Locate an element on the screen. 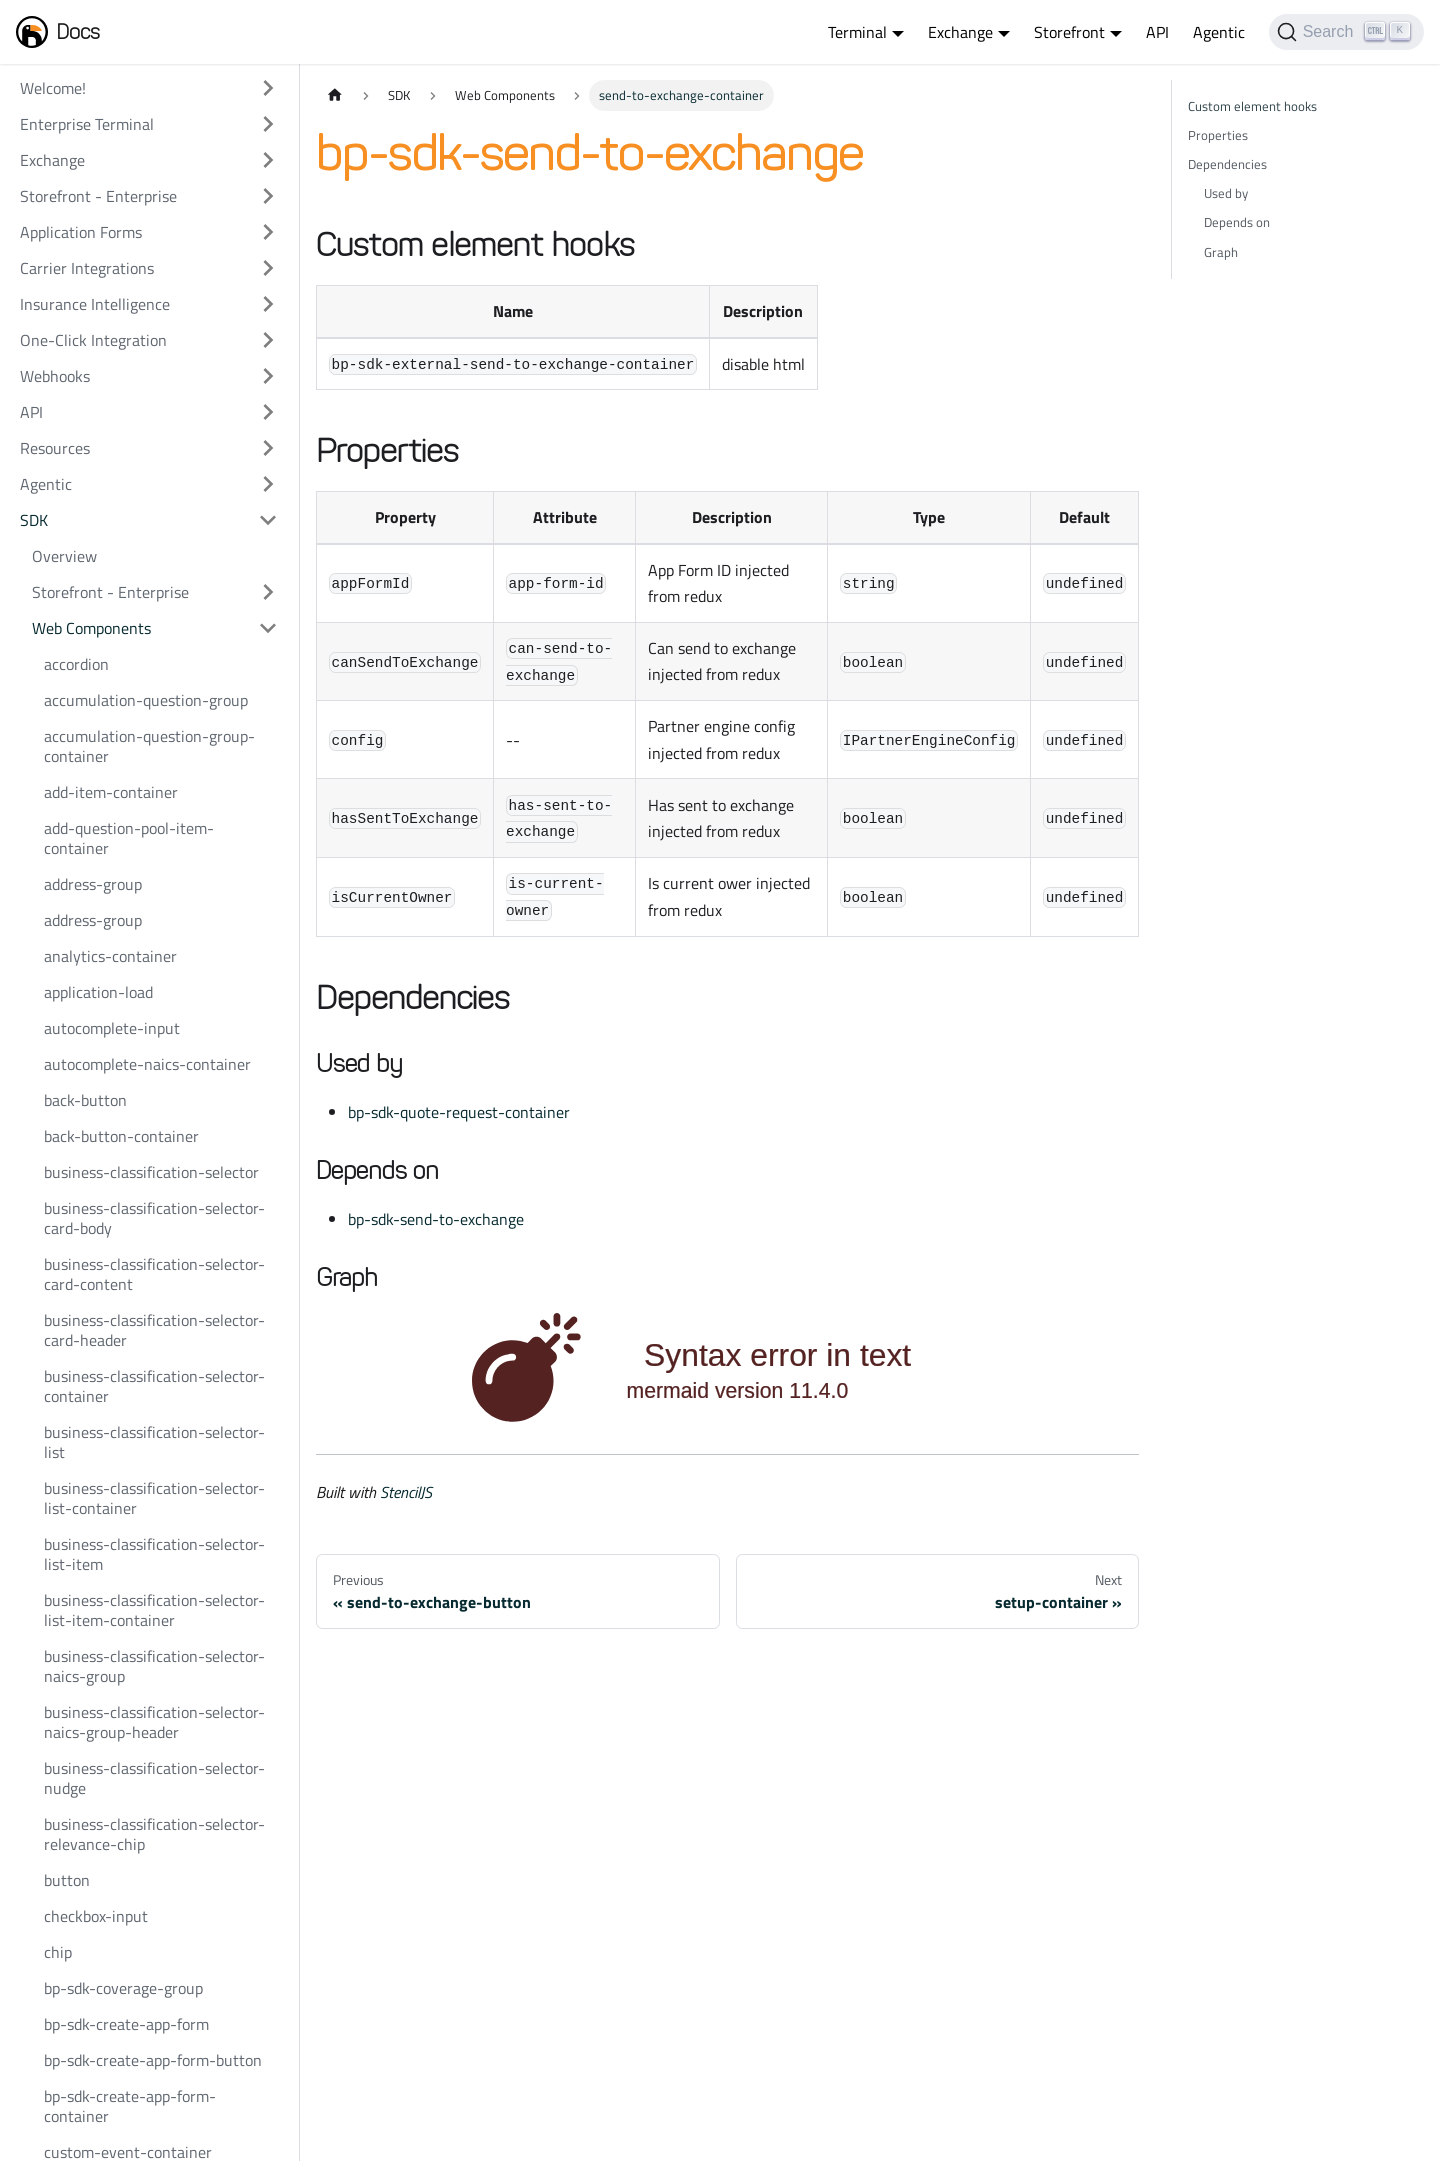  Welcome! is located at coordinates (53, 88).